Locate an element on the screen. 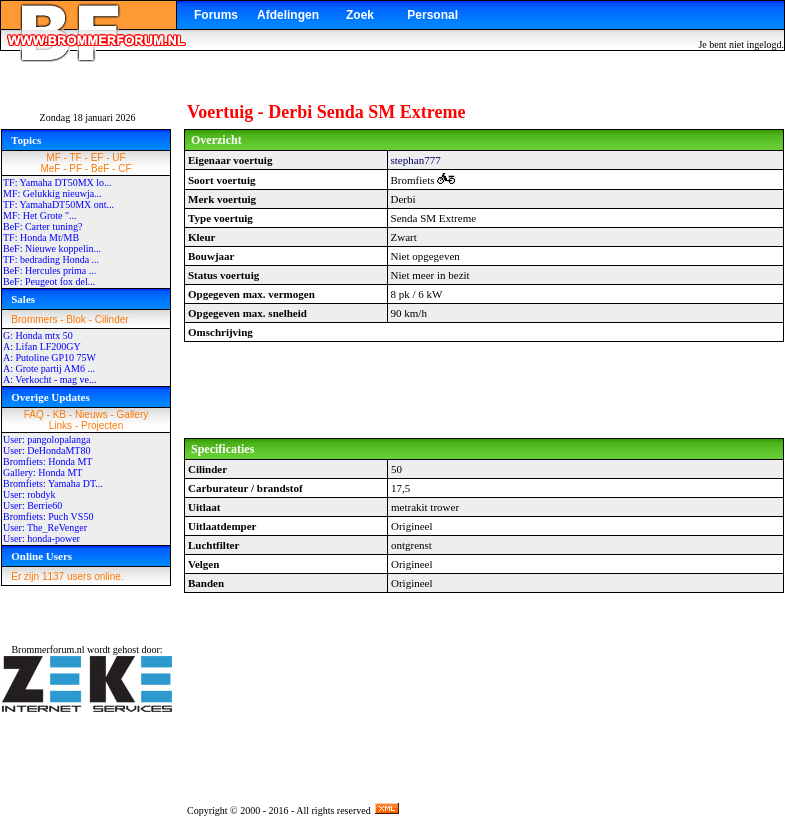 This screenshot has height=819, width=785. User: pangolopalanga is located at coordinates (46, 439).